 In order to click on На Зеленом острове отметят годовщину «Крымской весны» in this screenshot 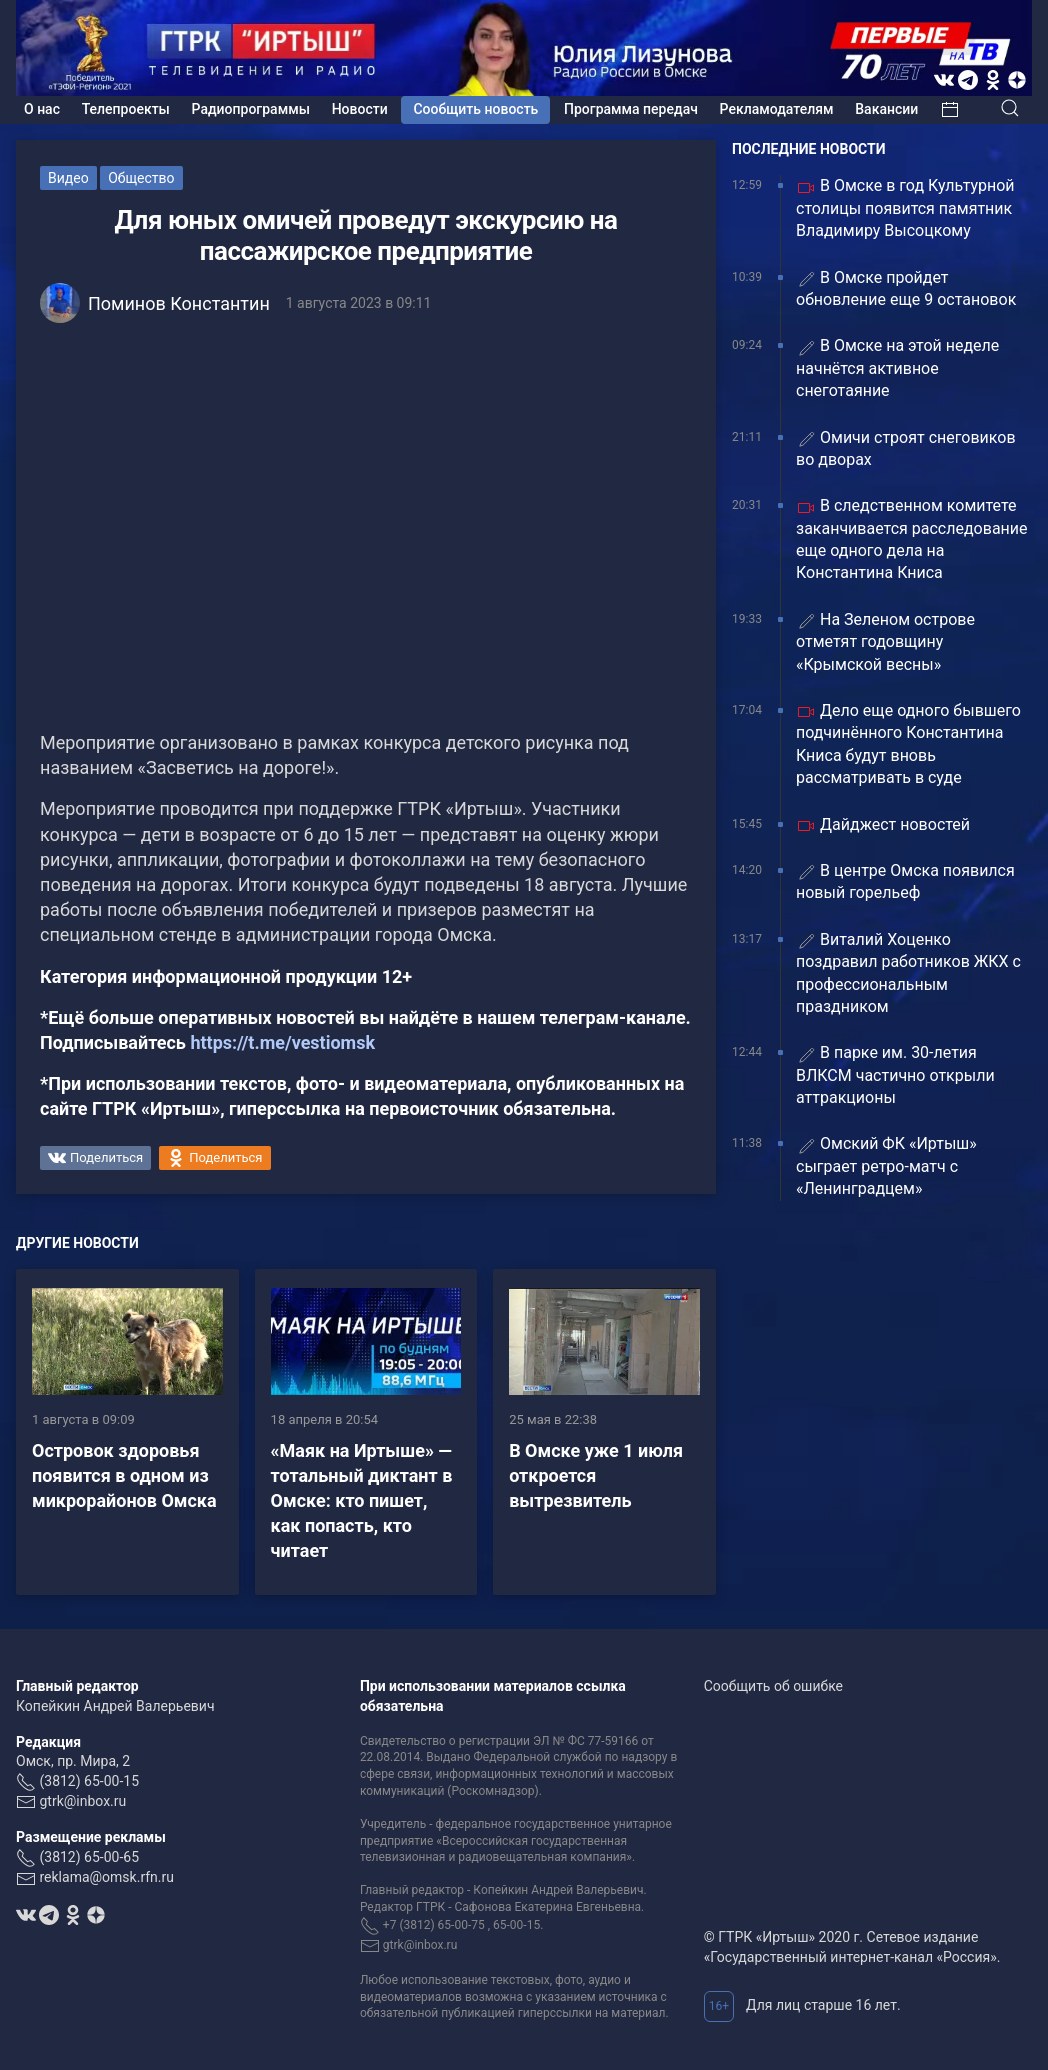, I will do `click(885, 642)`.